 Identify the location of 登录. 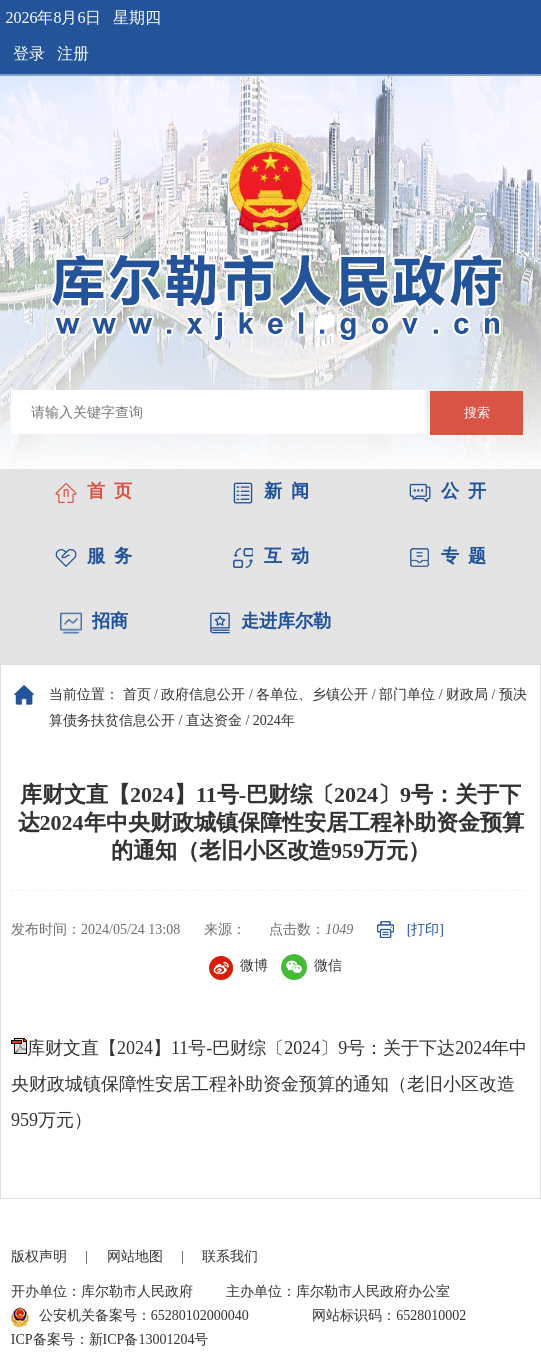
(29, 53).